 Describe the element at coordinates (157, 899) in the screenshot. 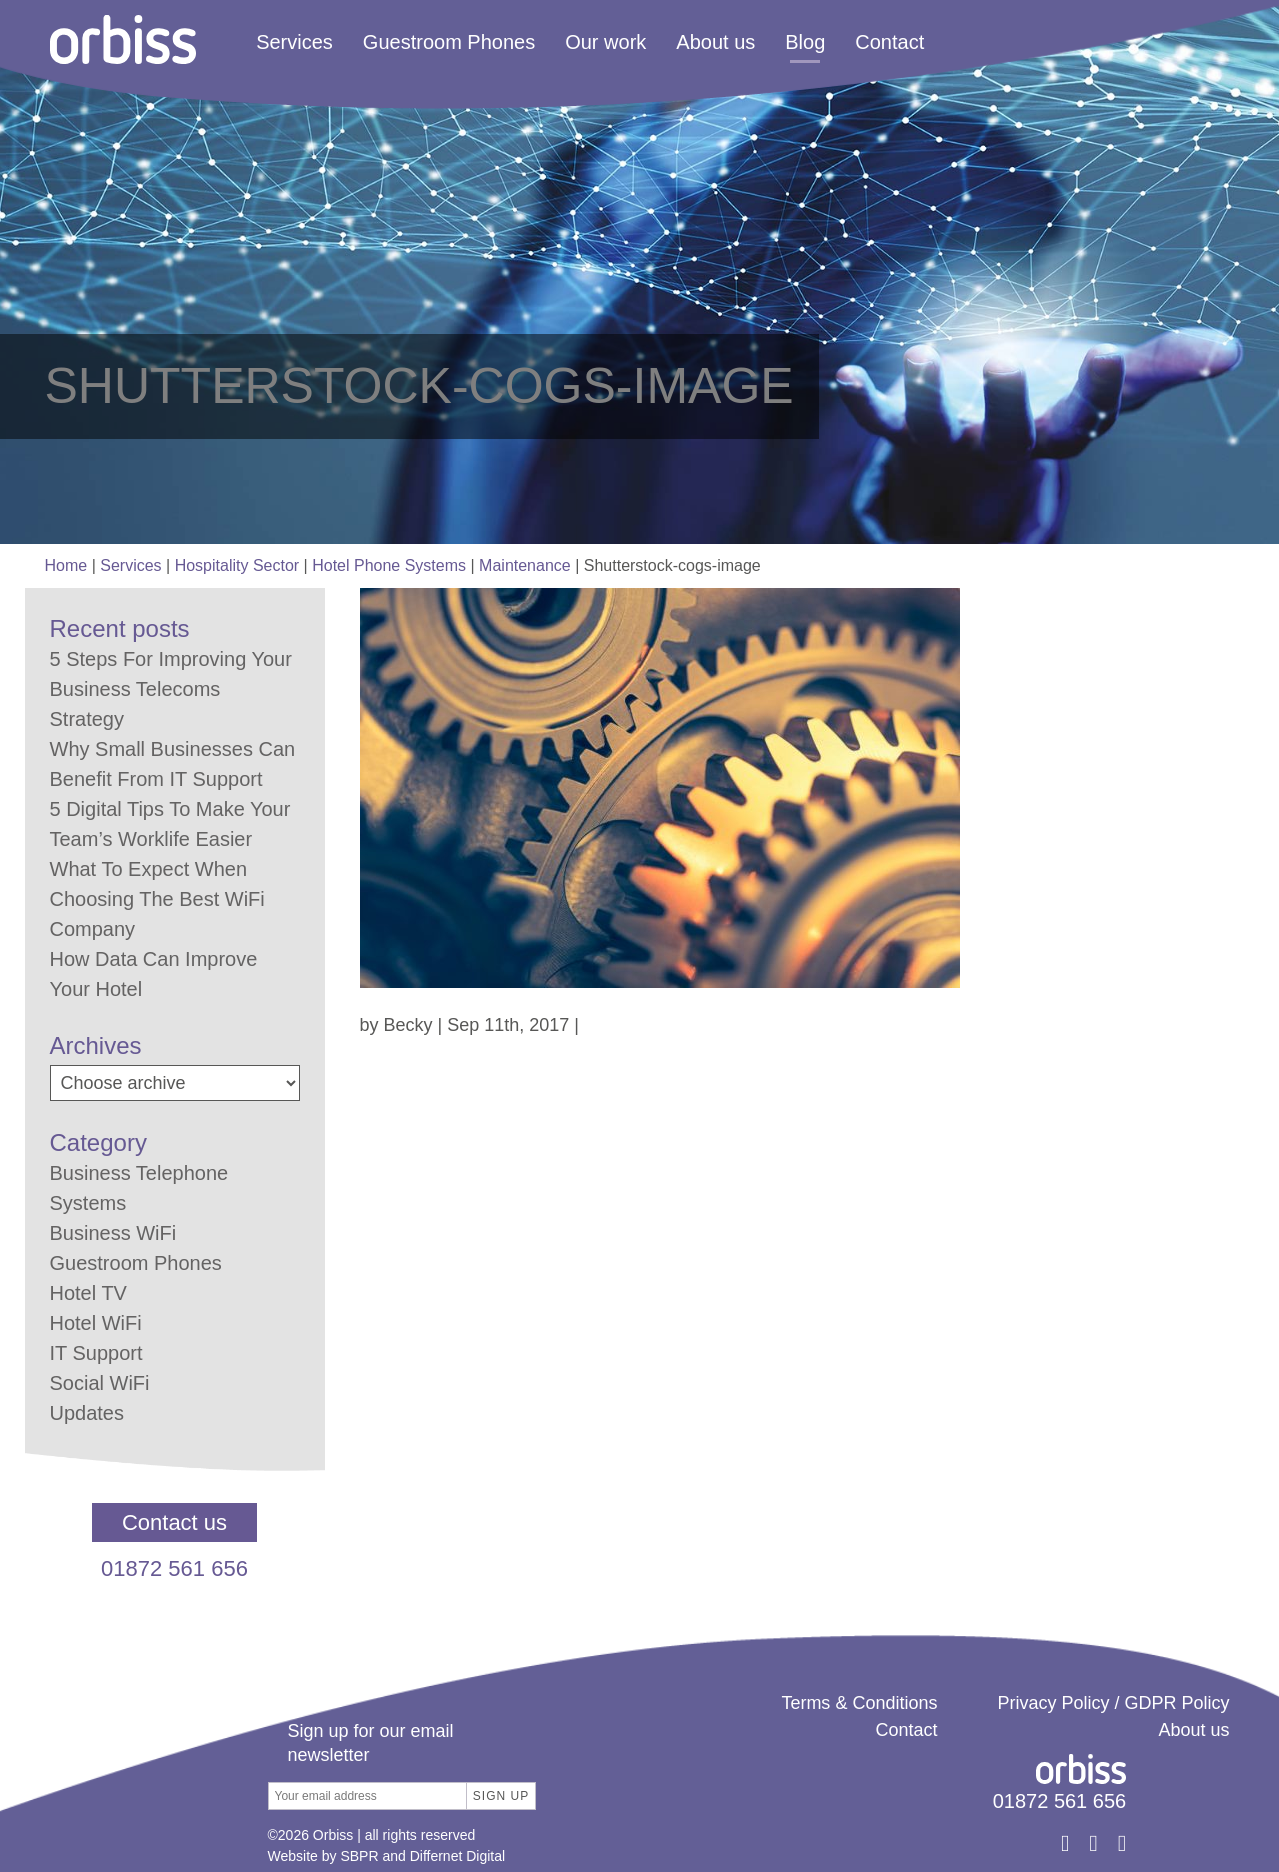

I see `What To Expect When Choosing The Best WiFi Company` at that location.